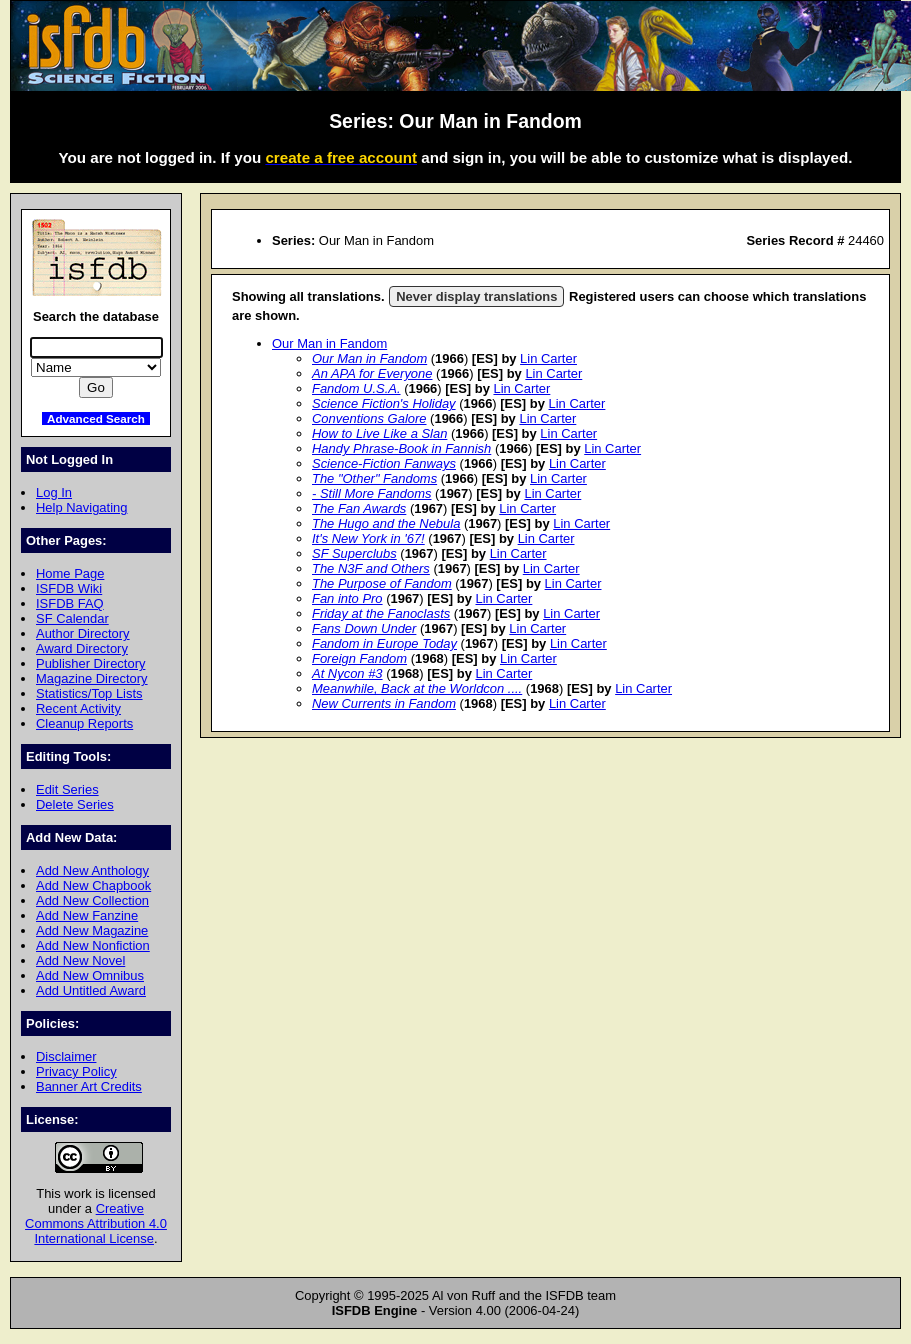 This screenshot has width=911, height=1344. Describe the element at coordinates (372, 373) in the screenshot. I see `An APA for Everyone` at that location.